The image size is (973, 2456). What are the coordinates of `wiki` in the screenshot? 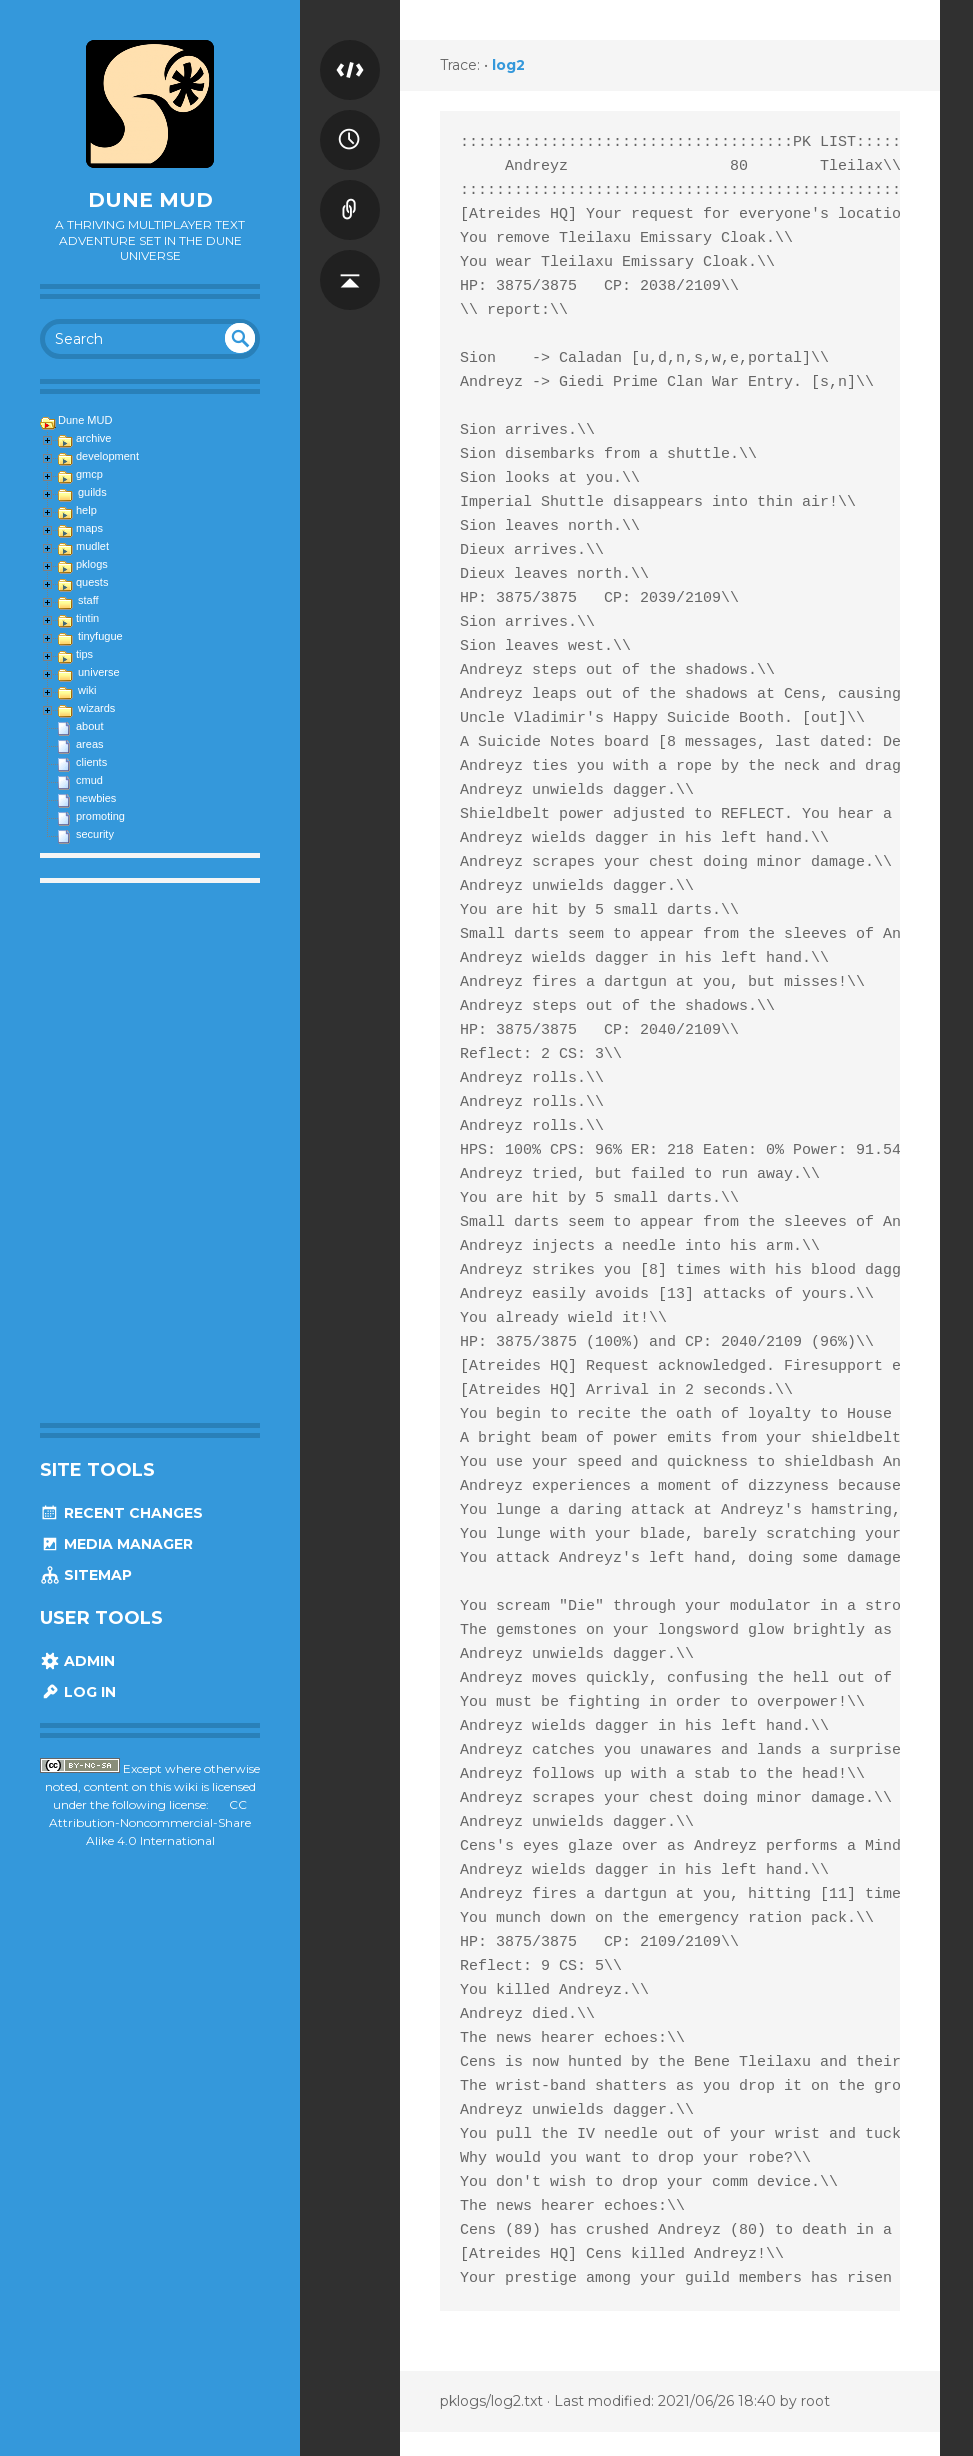 It's located at (87, 690).